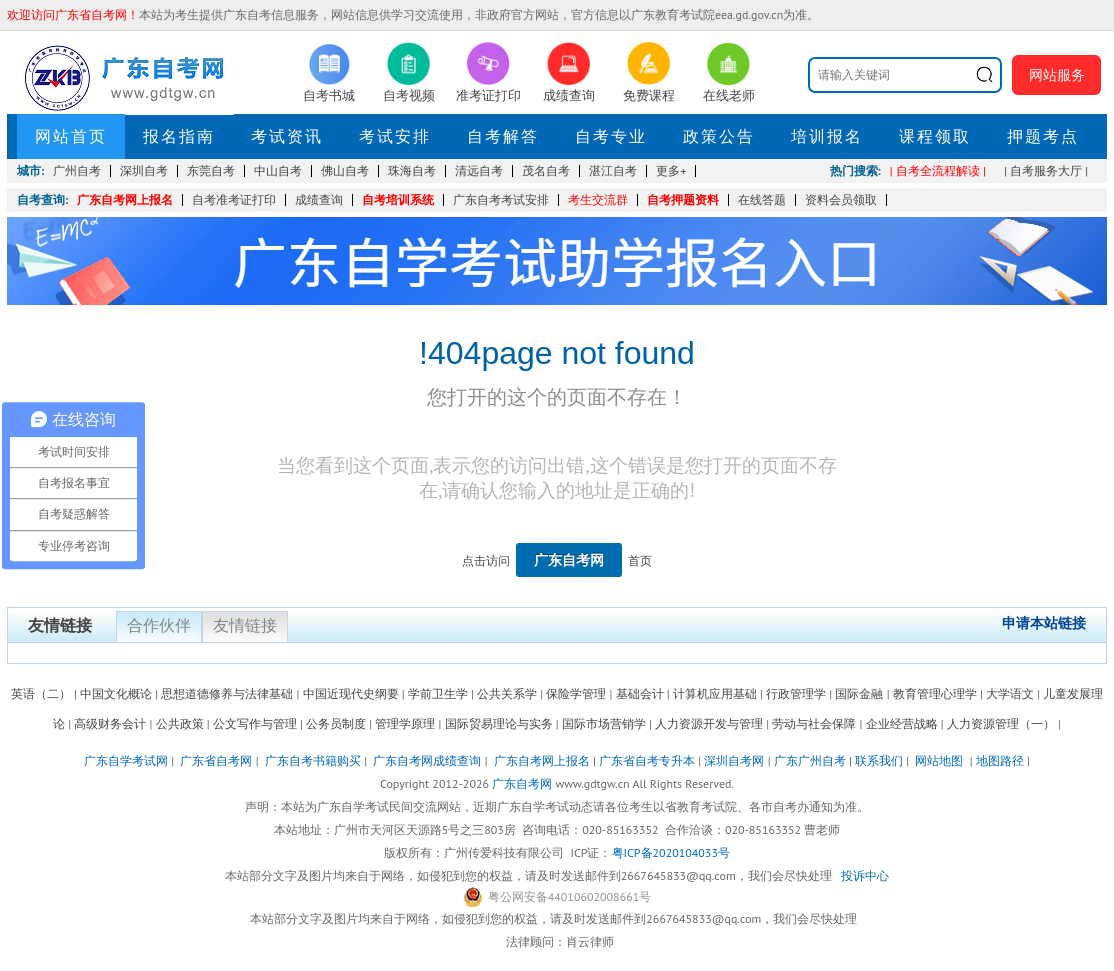  I want to click on 自考解答, so click(503, 136).